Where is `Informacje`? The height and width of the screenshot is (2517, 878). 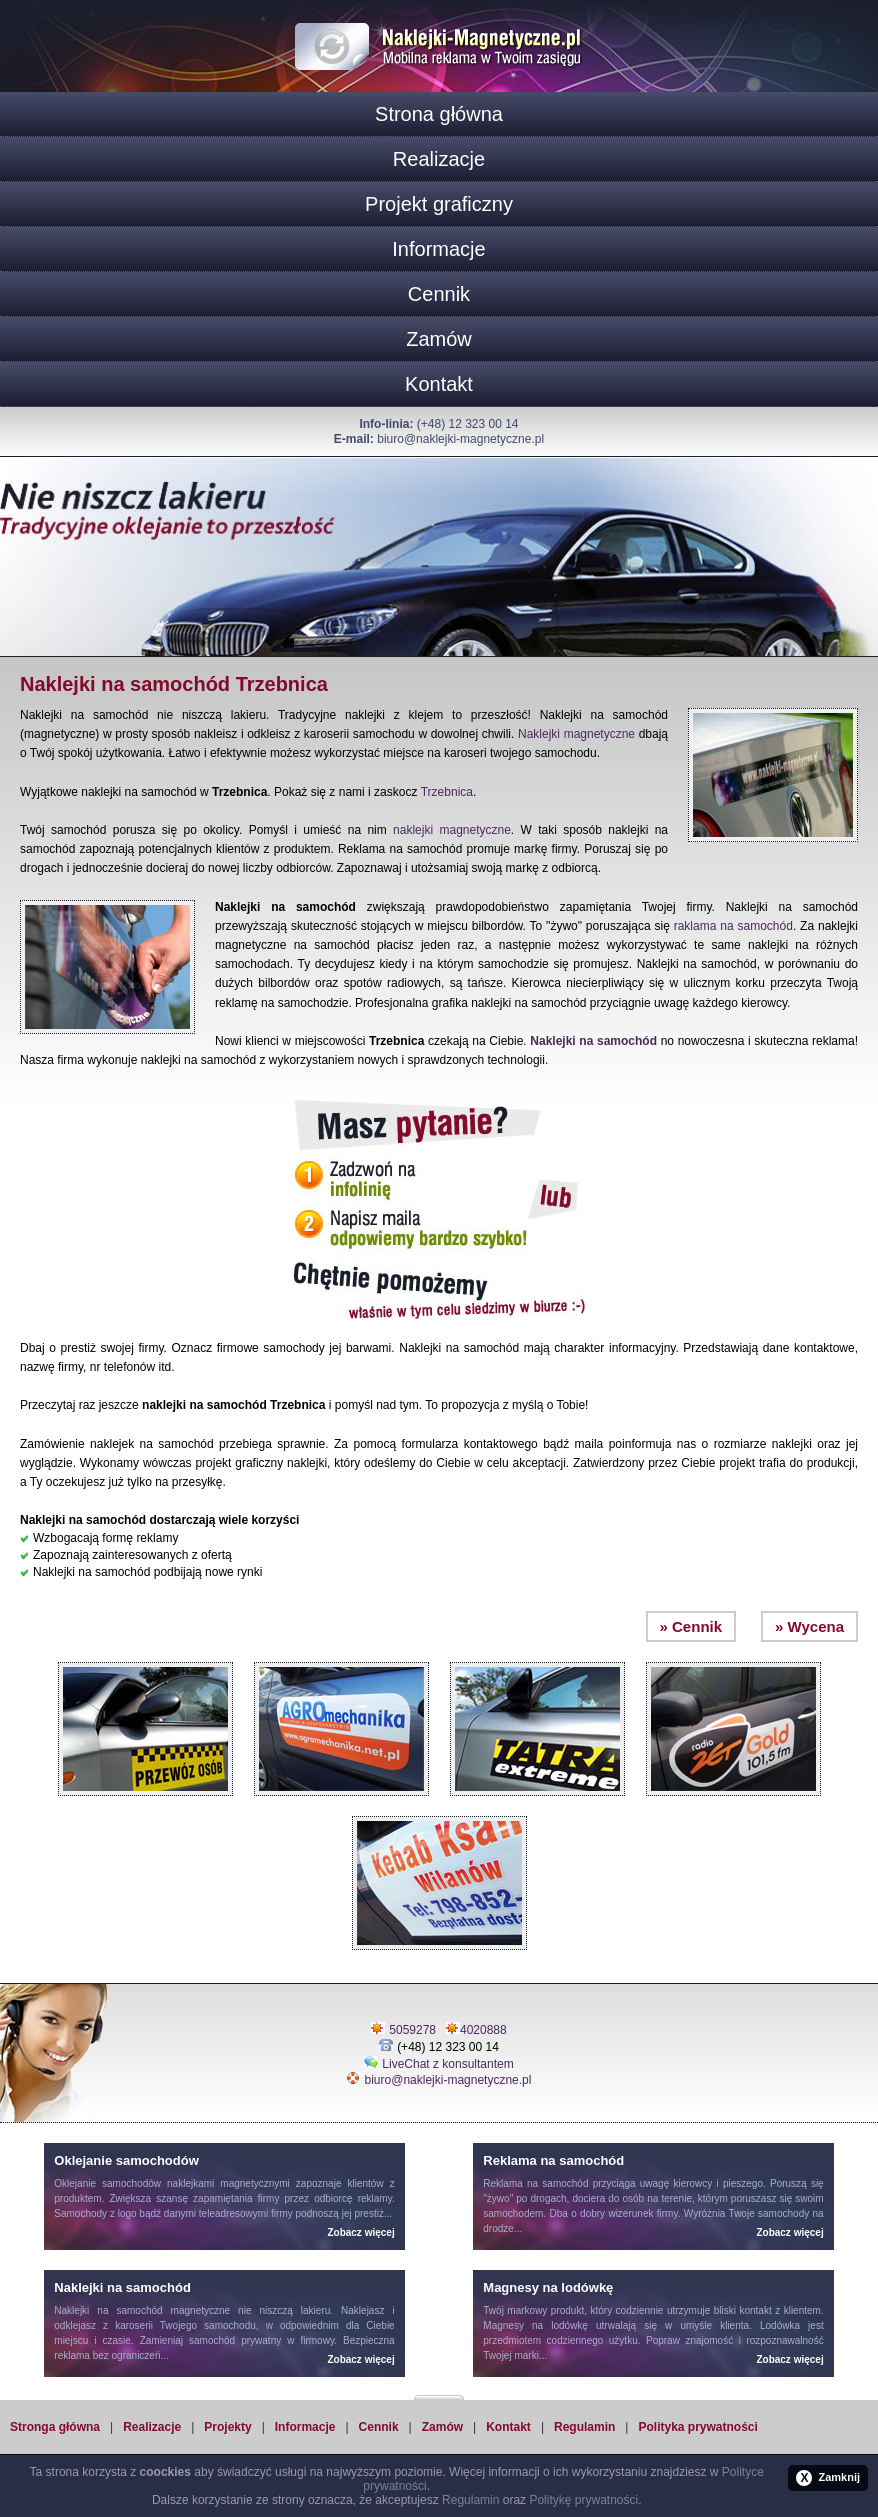 Informacje is located at coordinates (438, 249).